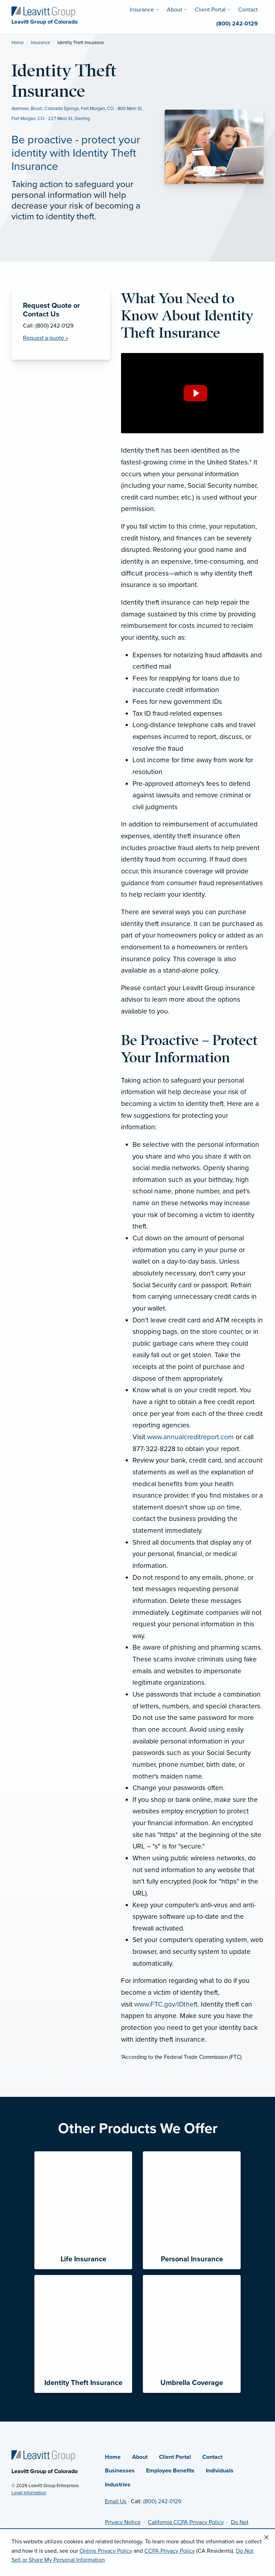  Describe the element at coordinates (105, 2550) in the screenshot. I see `Online Privacy Policy` at that location.